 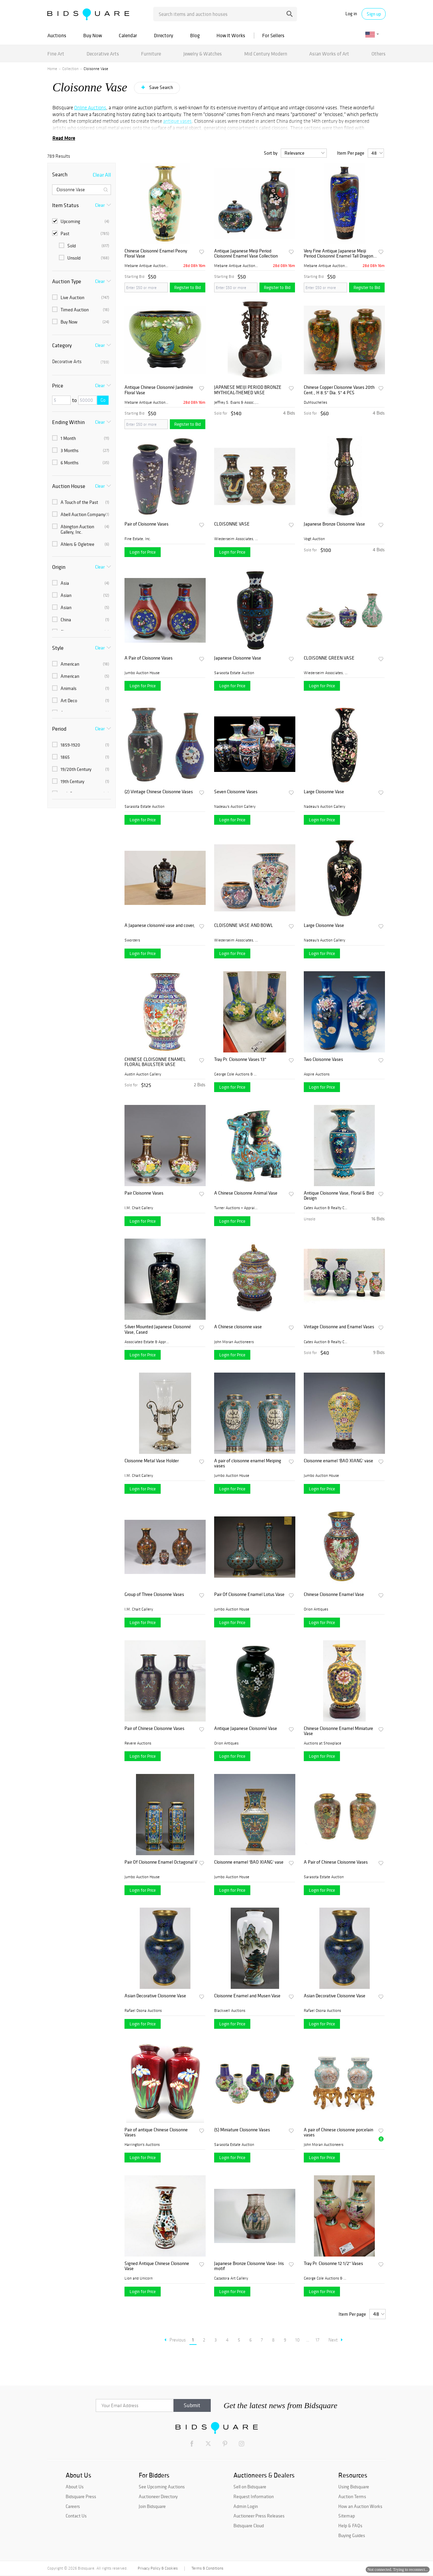 What do you see at coordinates (322, 1743) in the screenshot?
I see `Auctions at Showplace` at bounding box center [322, 1743].